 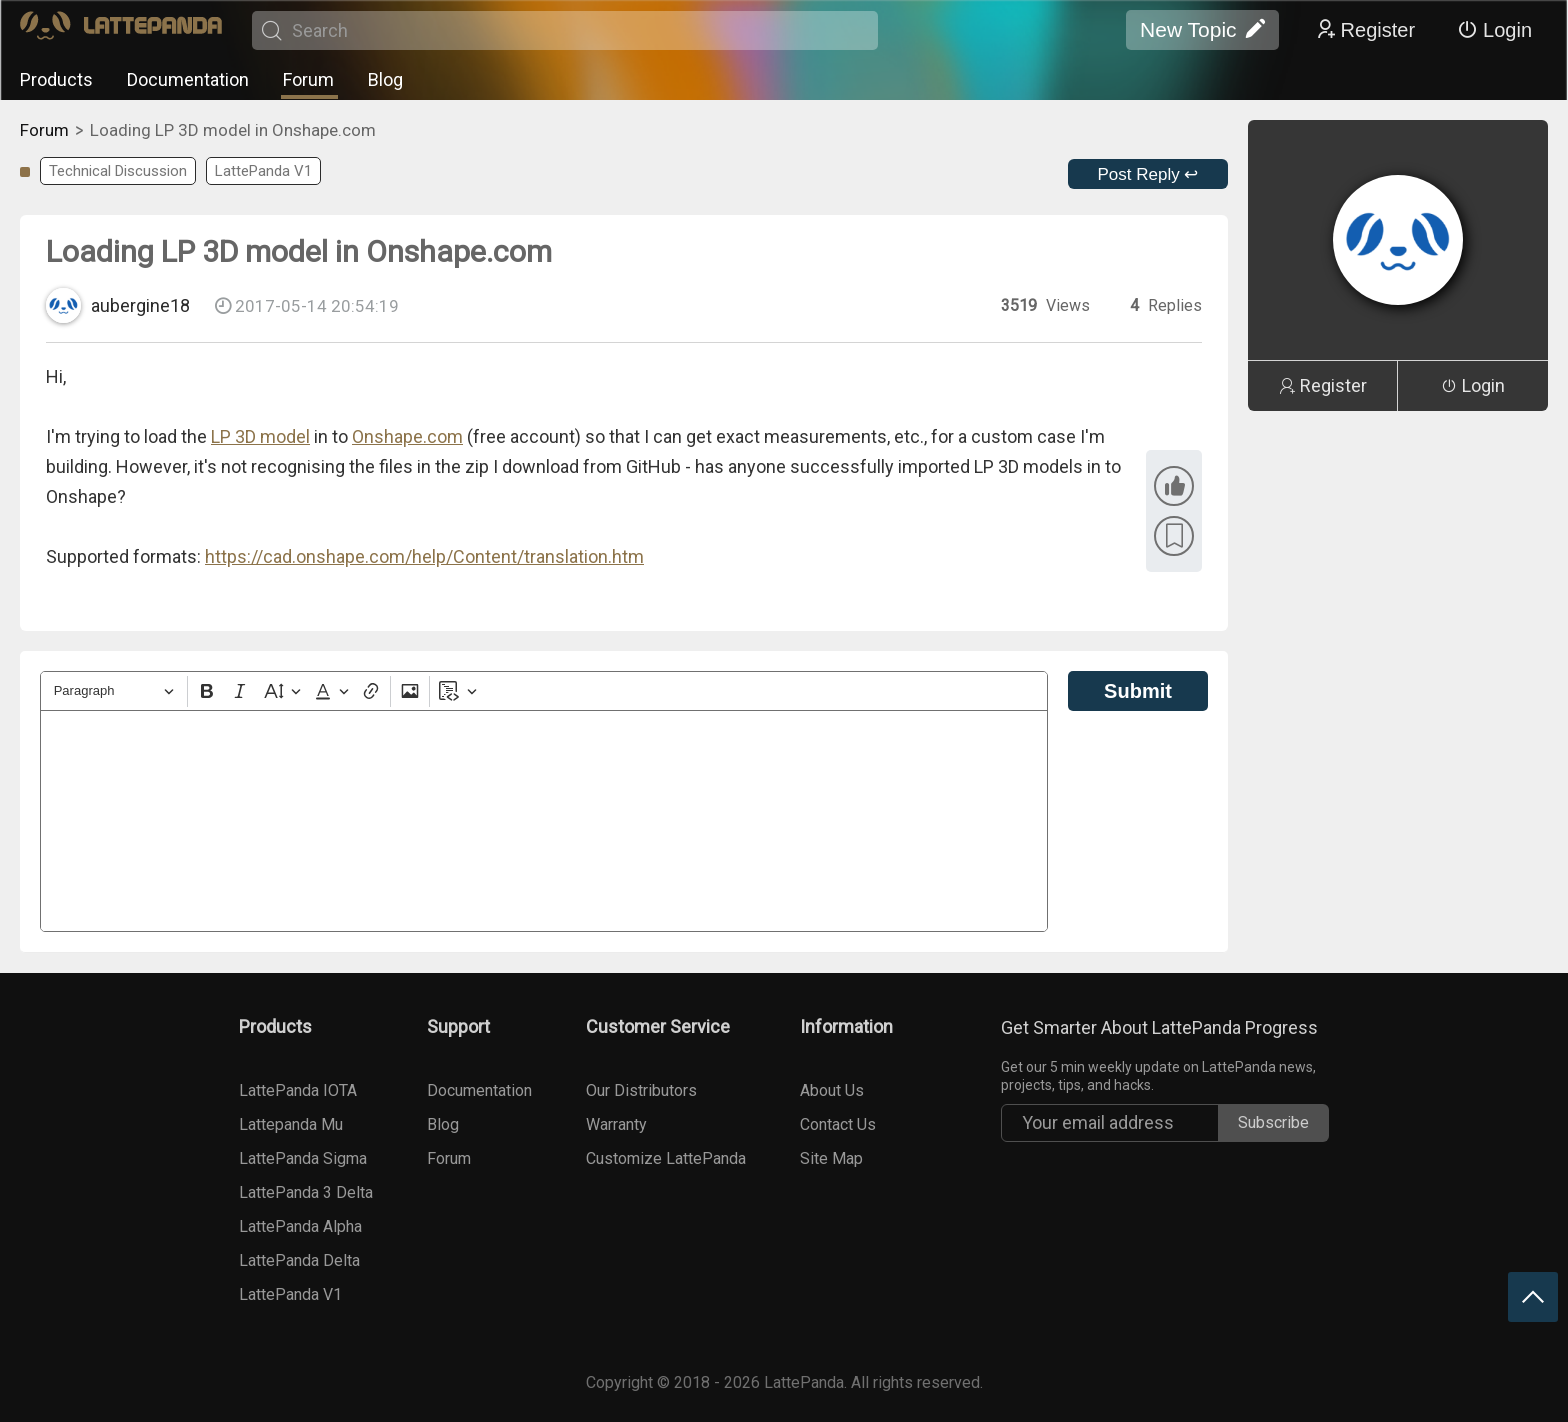 I want to click on Onshape.com, so click(x=407, y=436).